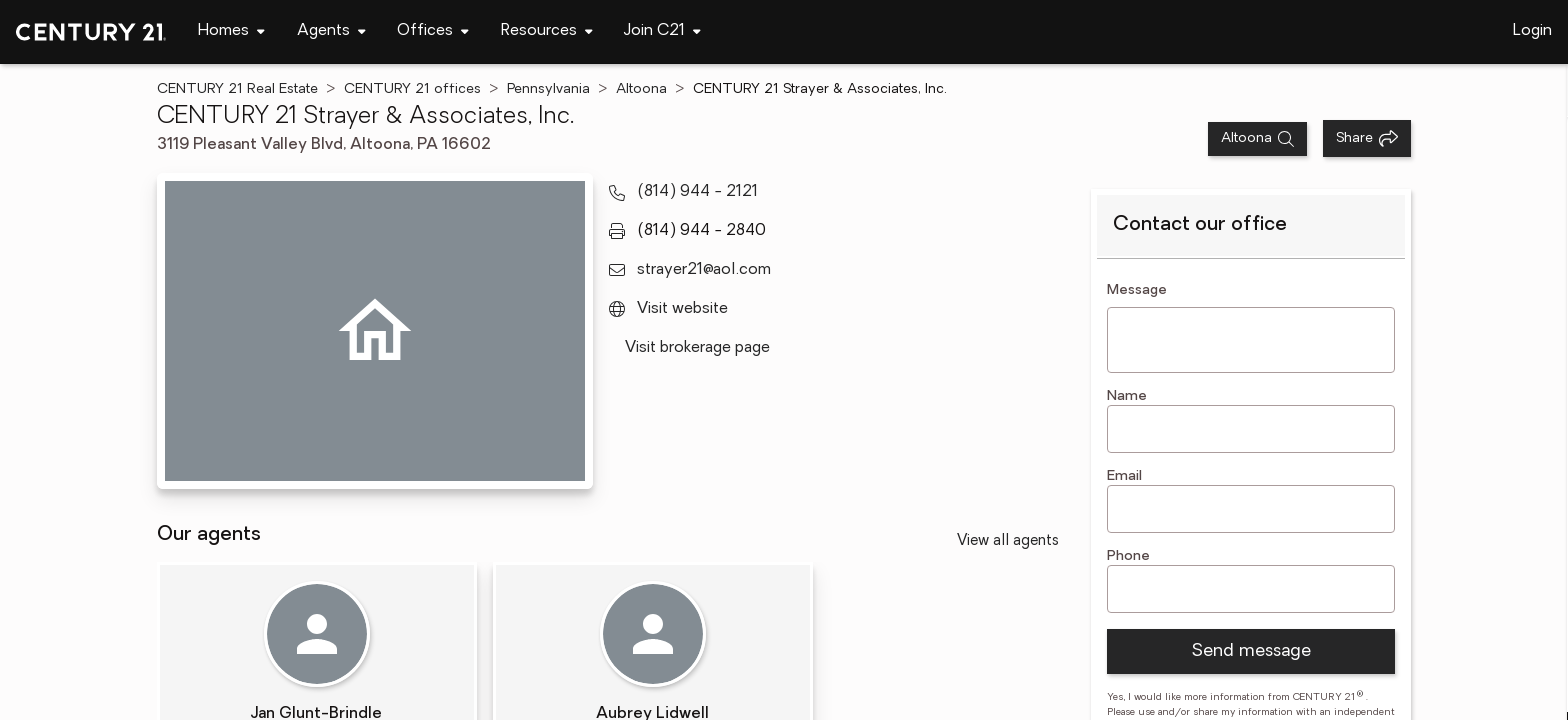 The image size is (1568, 720). I want to click on Visit brokerage page, so click(697, 348).